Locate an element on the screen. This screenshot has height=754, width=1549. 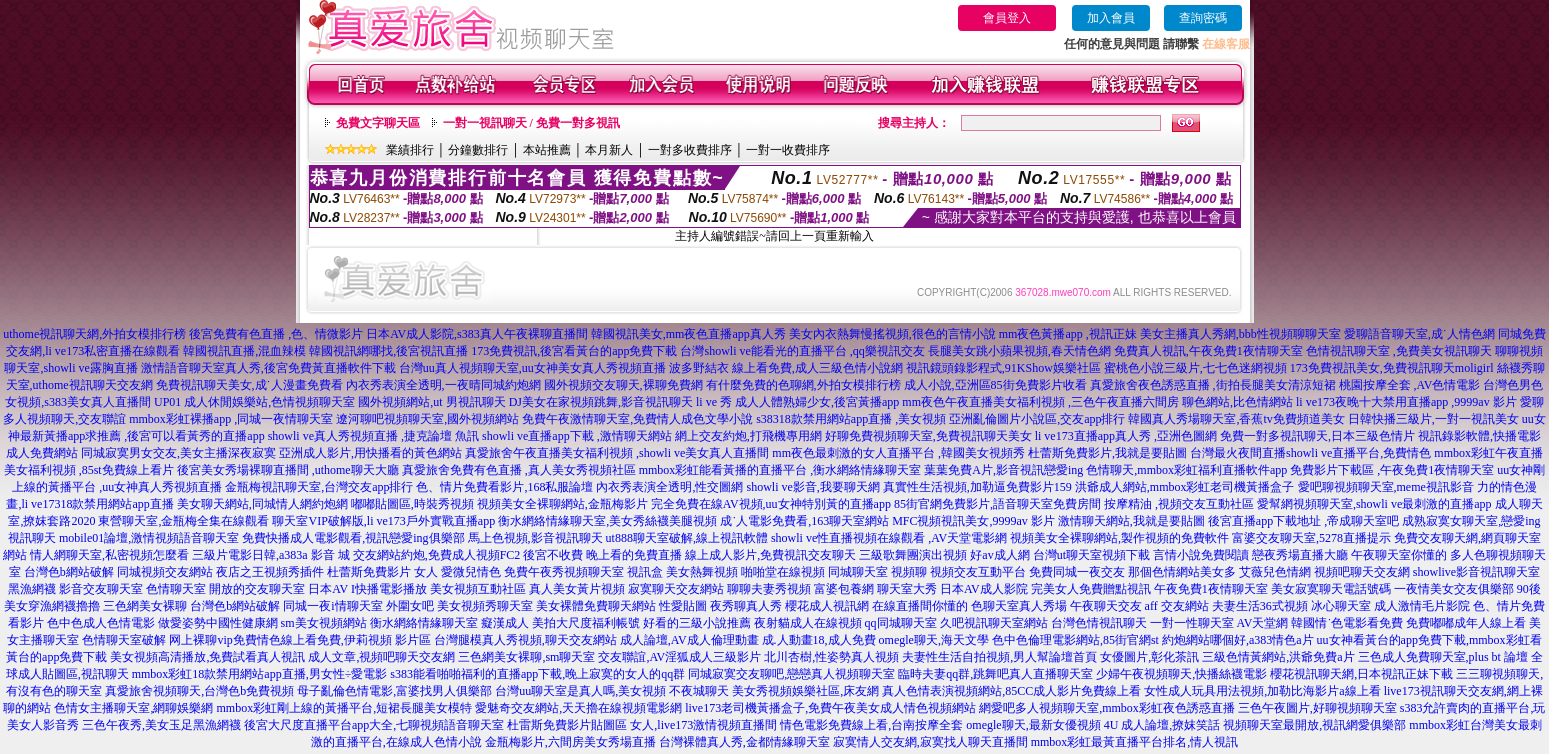
showli ve直播app下載 ,激情聊天網站 is located at coordinates (577, 436).